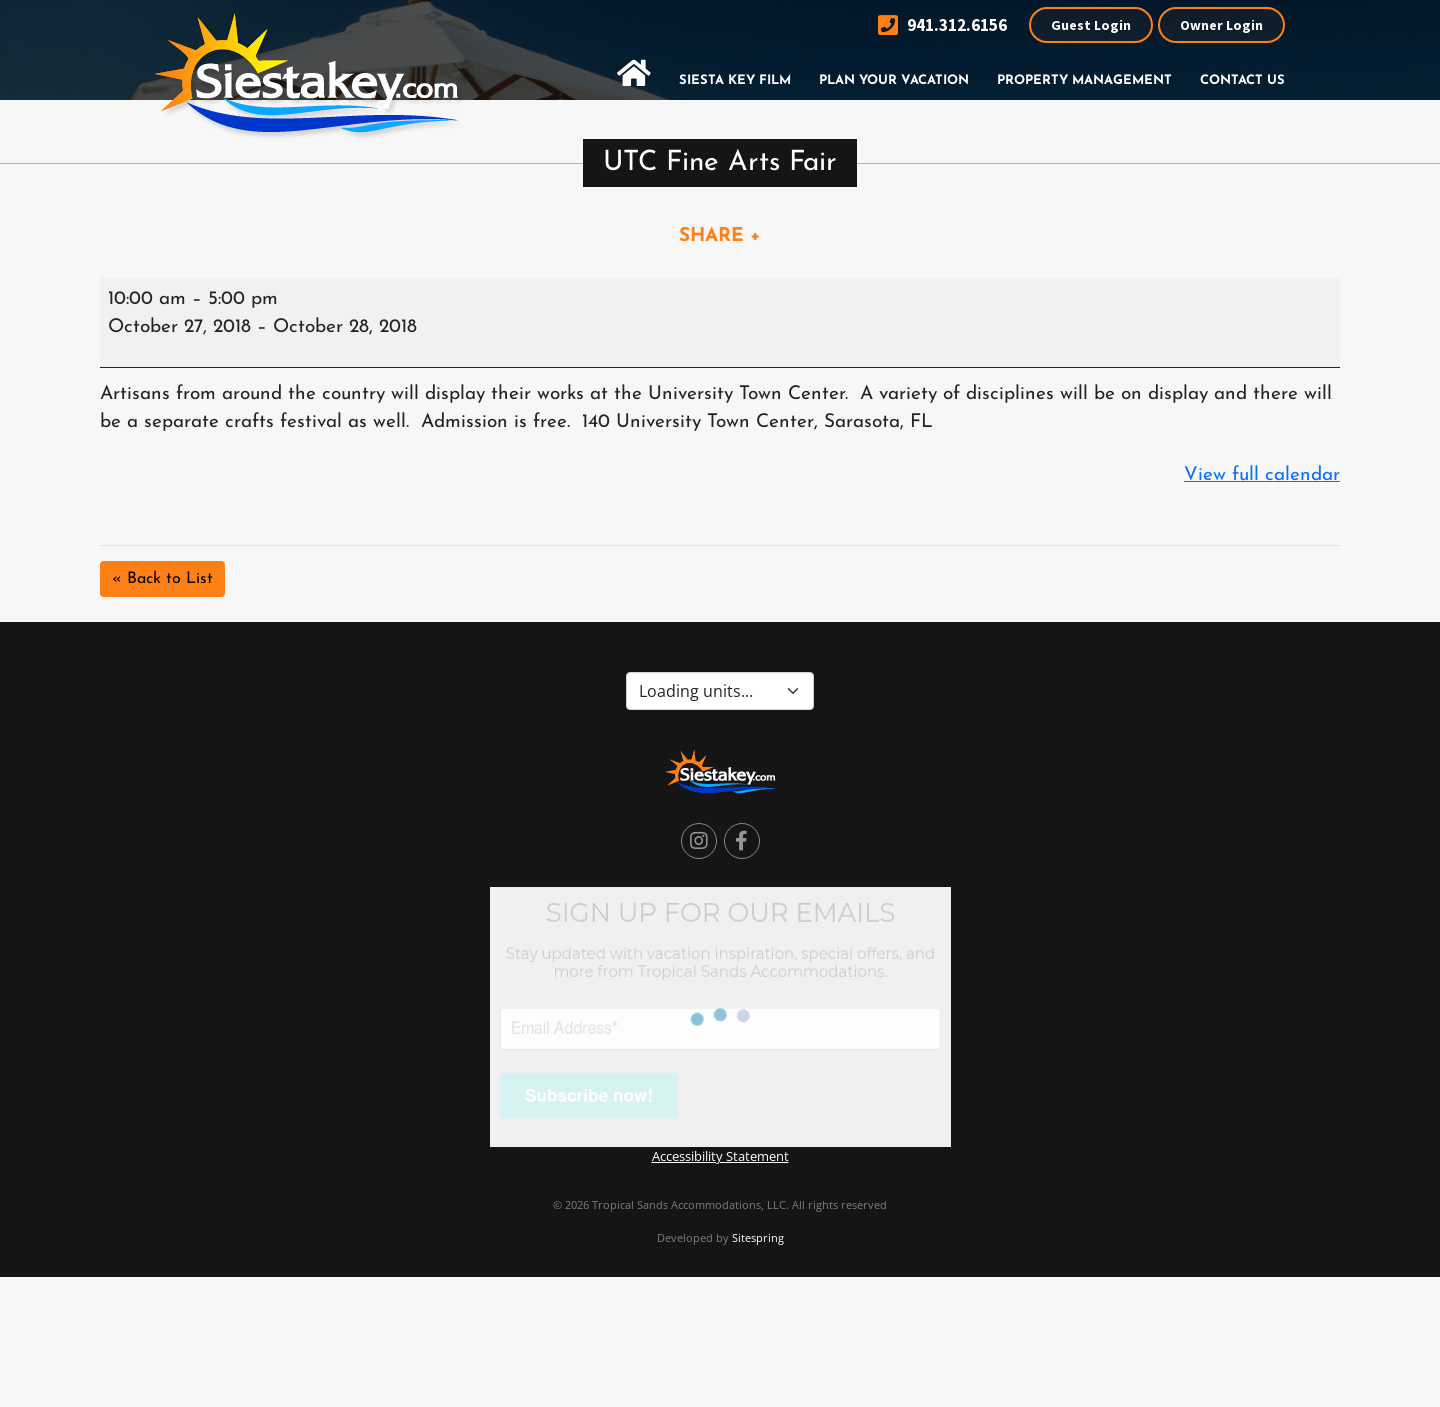  What do you see at coordinates (1221, 25) in the screenshot?
I see `Owner Login` at bounding box center [1221, 25].